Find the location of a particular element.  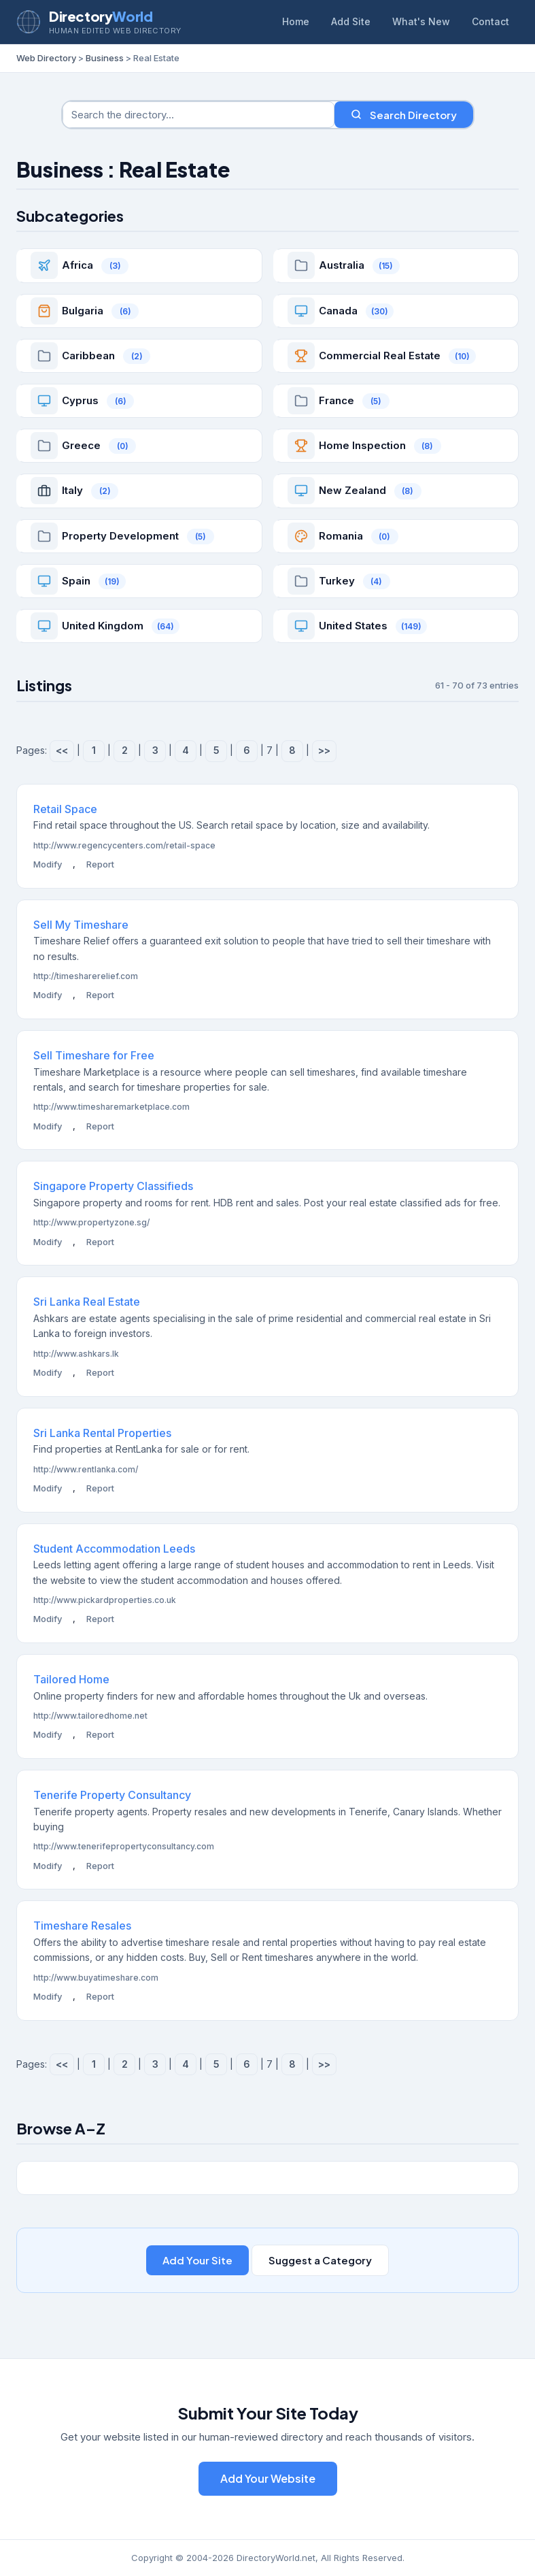

What's New is located at coordinates (421, 21).